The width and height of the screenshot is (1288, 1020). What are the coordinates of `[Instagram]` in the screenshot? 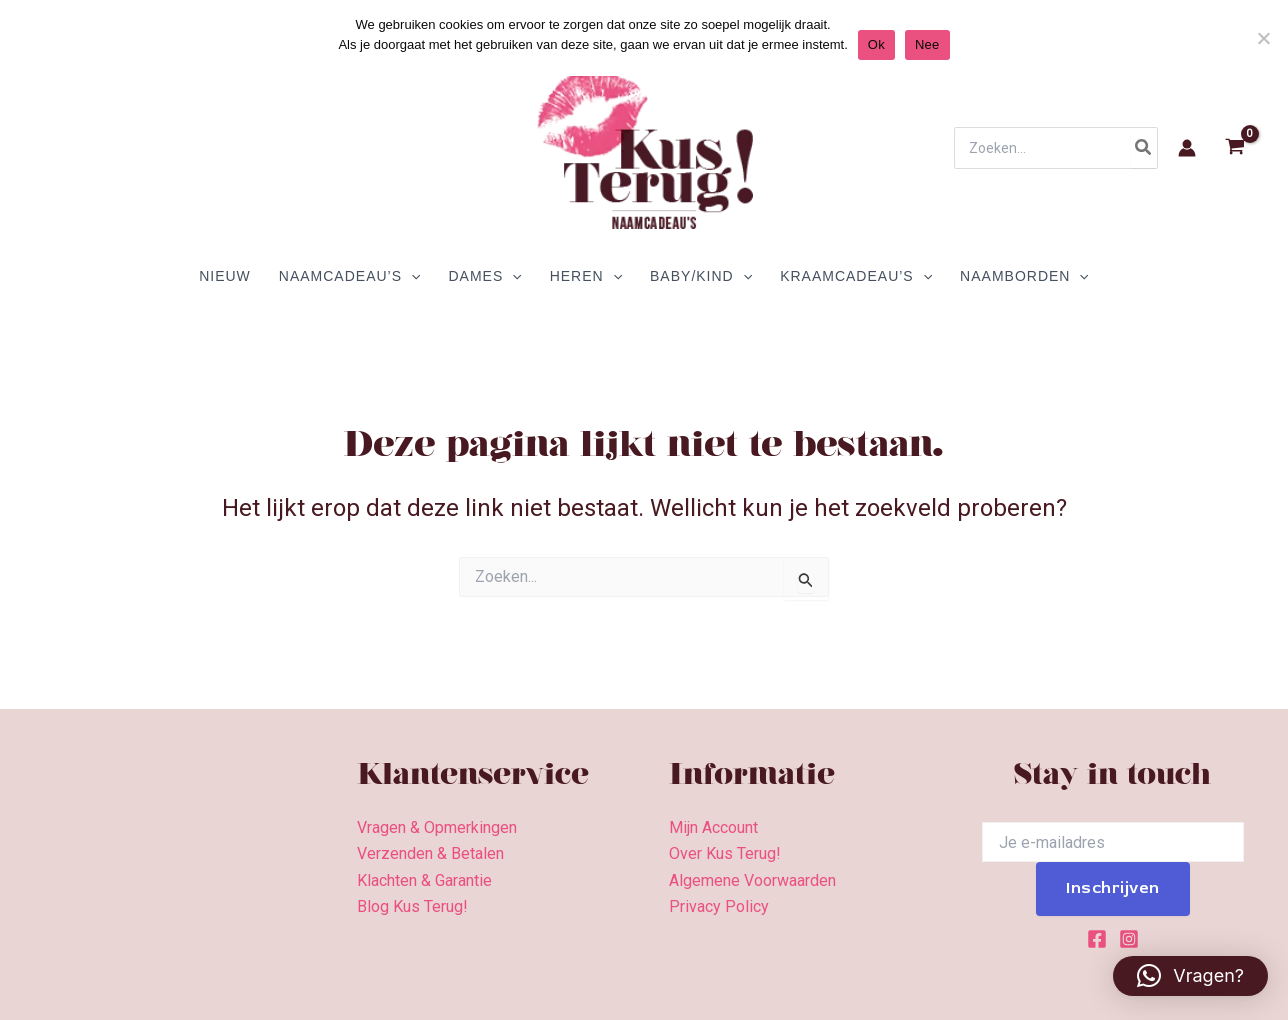 It's located at (1129, 939).